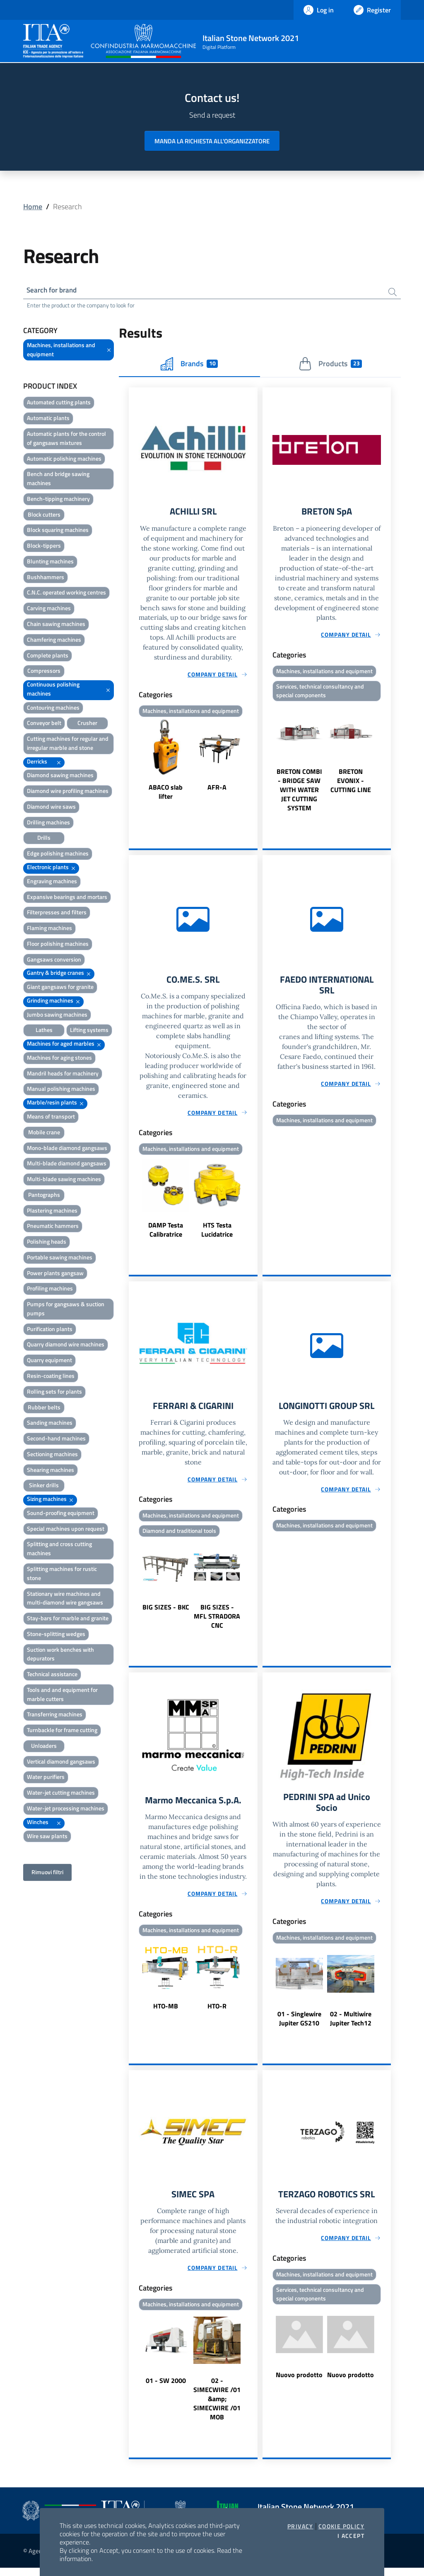  I want to click on Pumps for gangsaws & suction pumps, so click(65, 1310).